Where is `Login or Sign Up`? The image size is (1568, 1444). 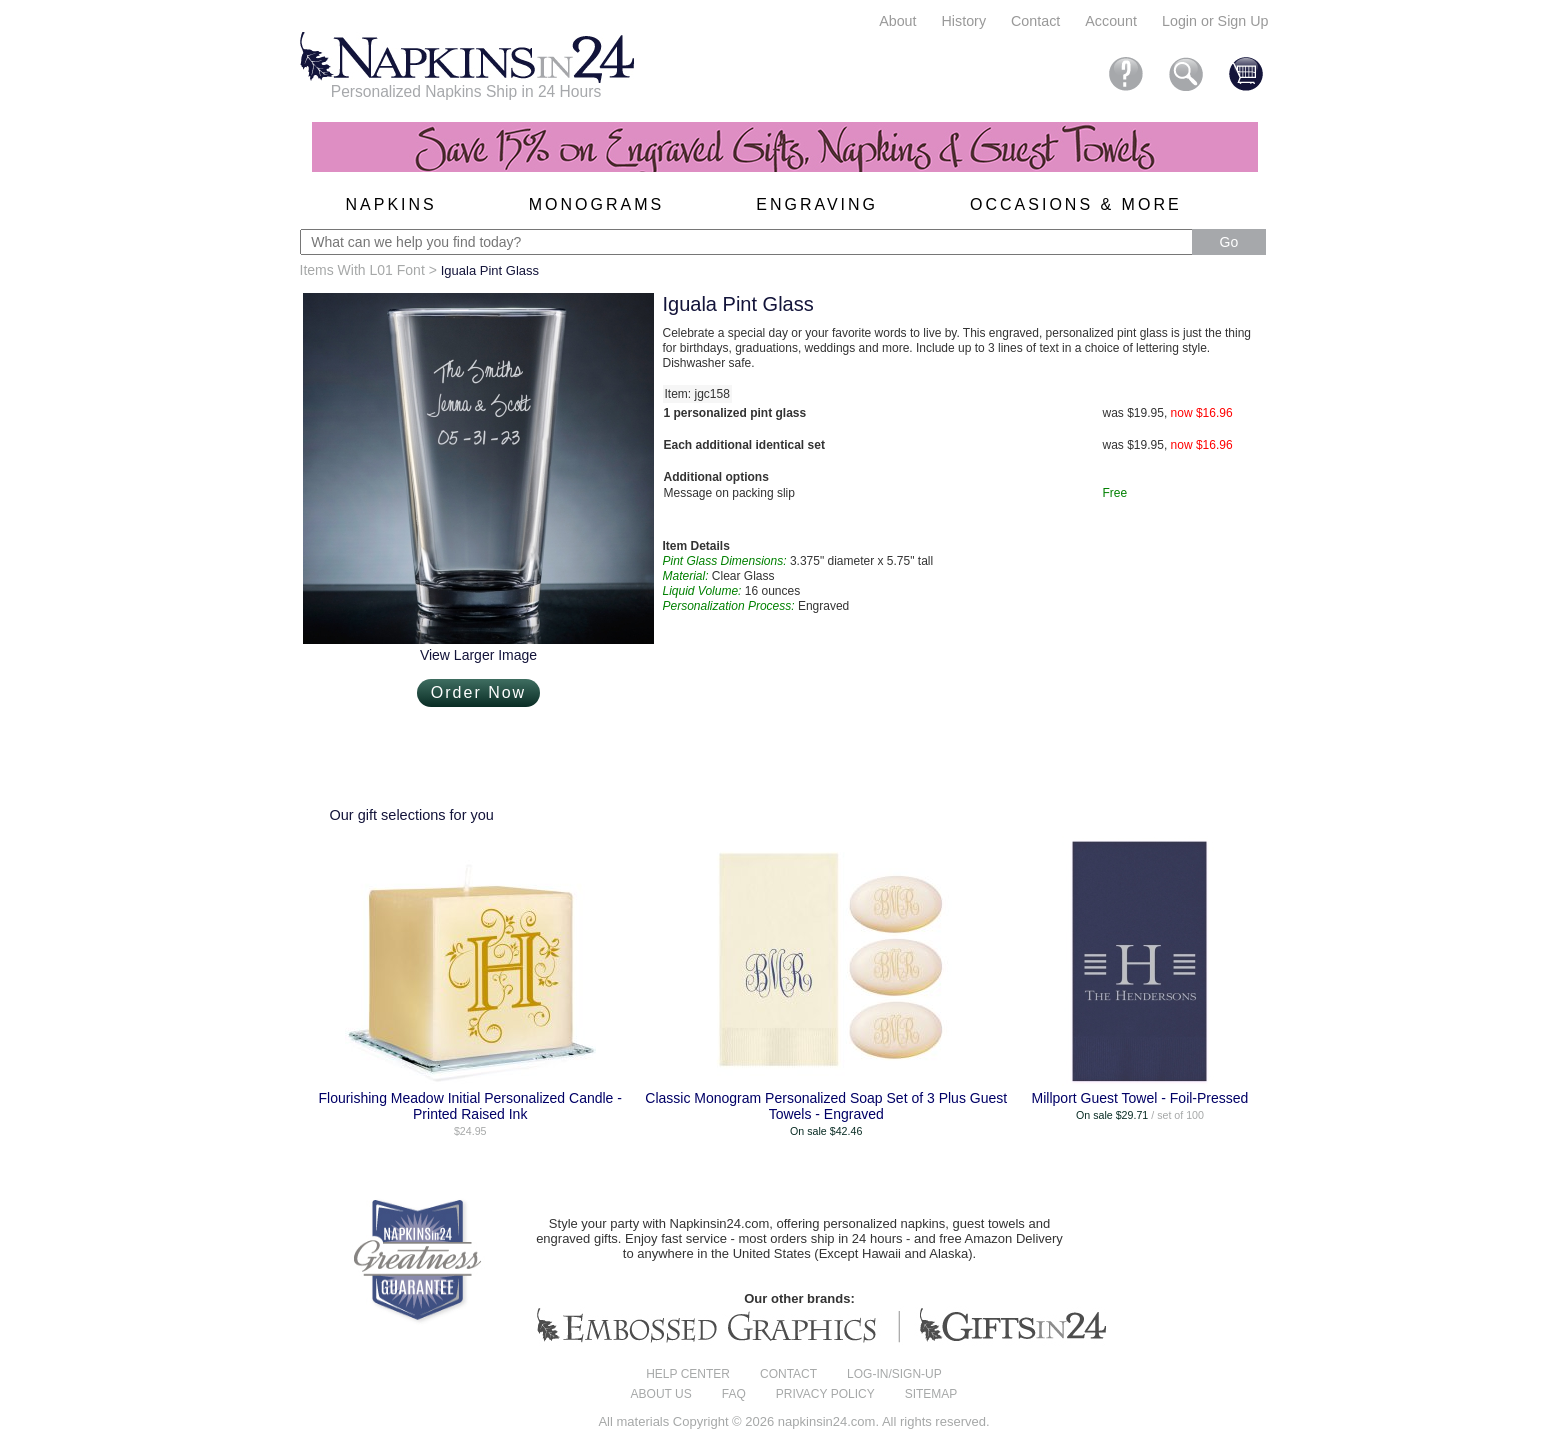
Login or Sign Up is located at coordinates (1215, 21).